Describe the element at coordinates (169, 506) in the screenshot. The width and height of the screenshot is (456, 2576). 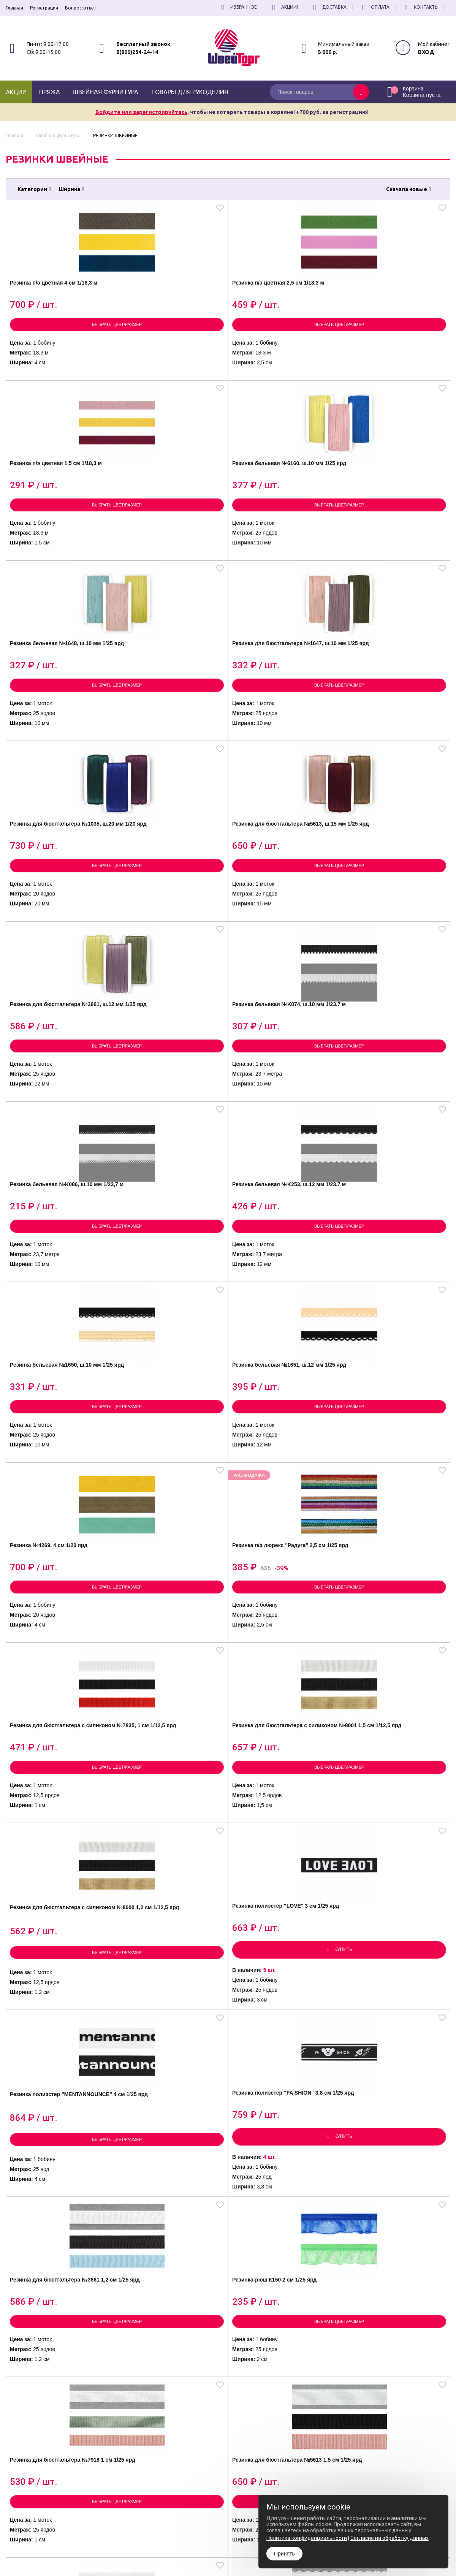
I see `Резинка для бюстгальтера №1647, ш.10 мм 1/25 ярд` at that location.